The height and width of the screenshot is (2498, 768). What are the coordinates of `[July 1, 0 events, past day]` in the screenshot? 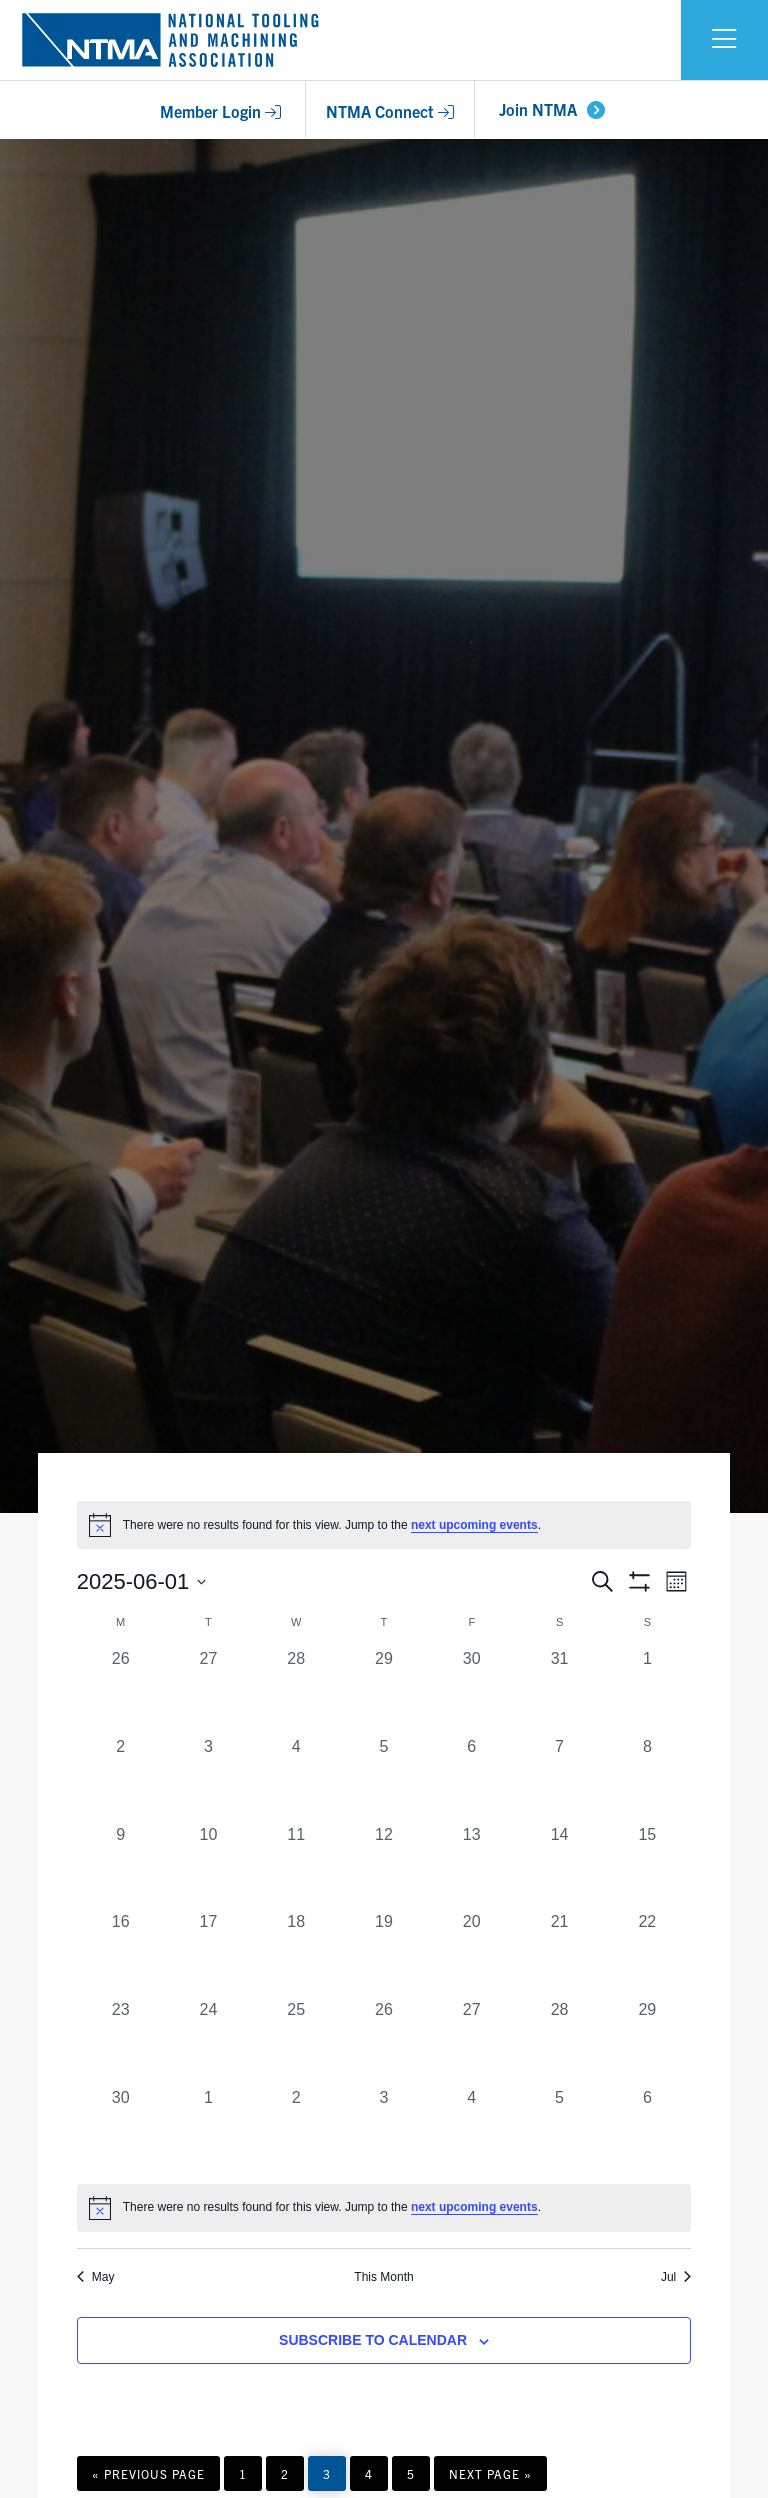 It's located at (209, 2130).